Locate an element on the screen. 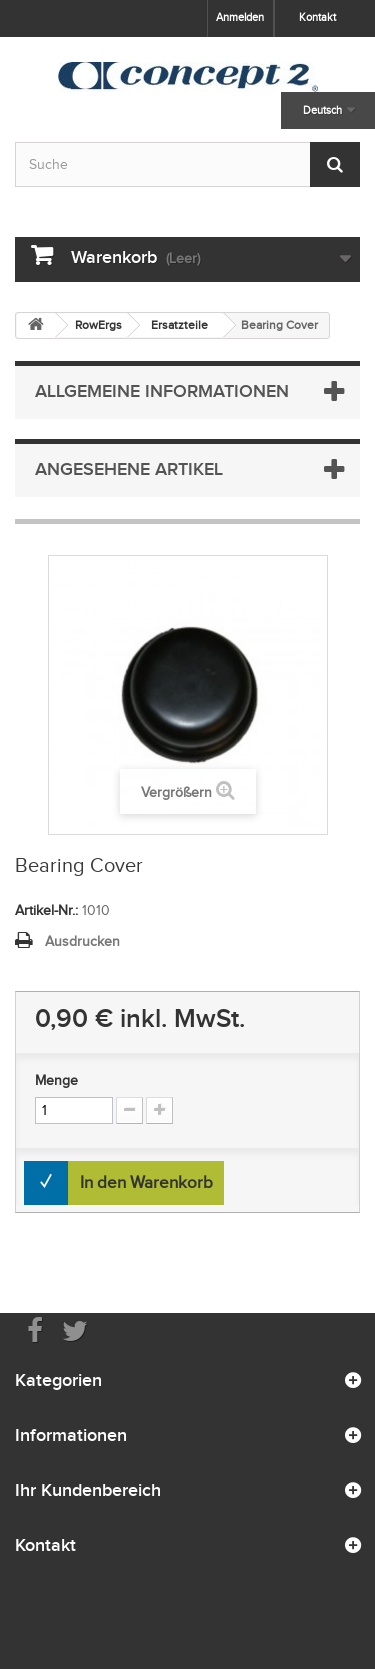 This screenshot has width=375, height=1669. Artikel-Nr.: is located at coordinates (46, 910).